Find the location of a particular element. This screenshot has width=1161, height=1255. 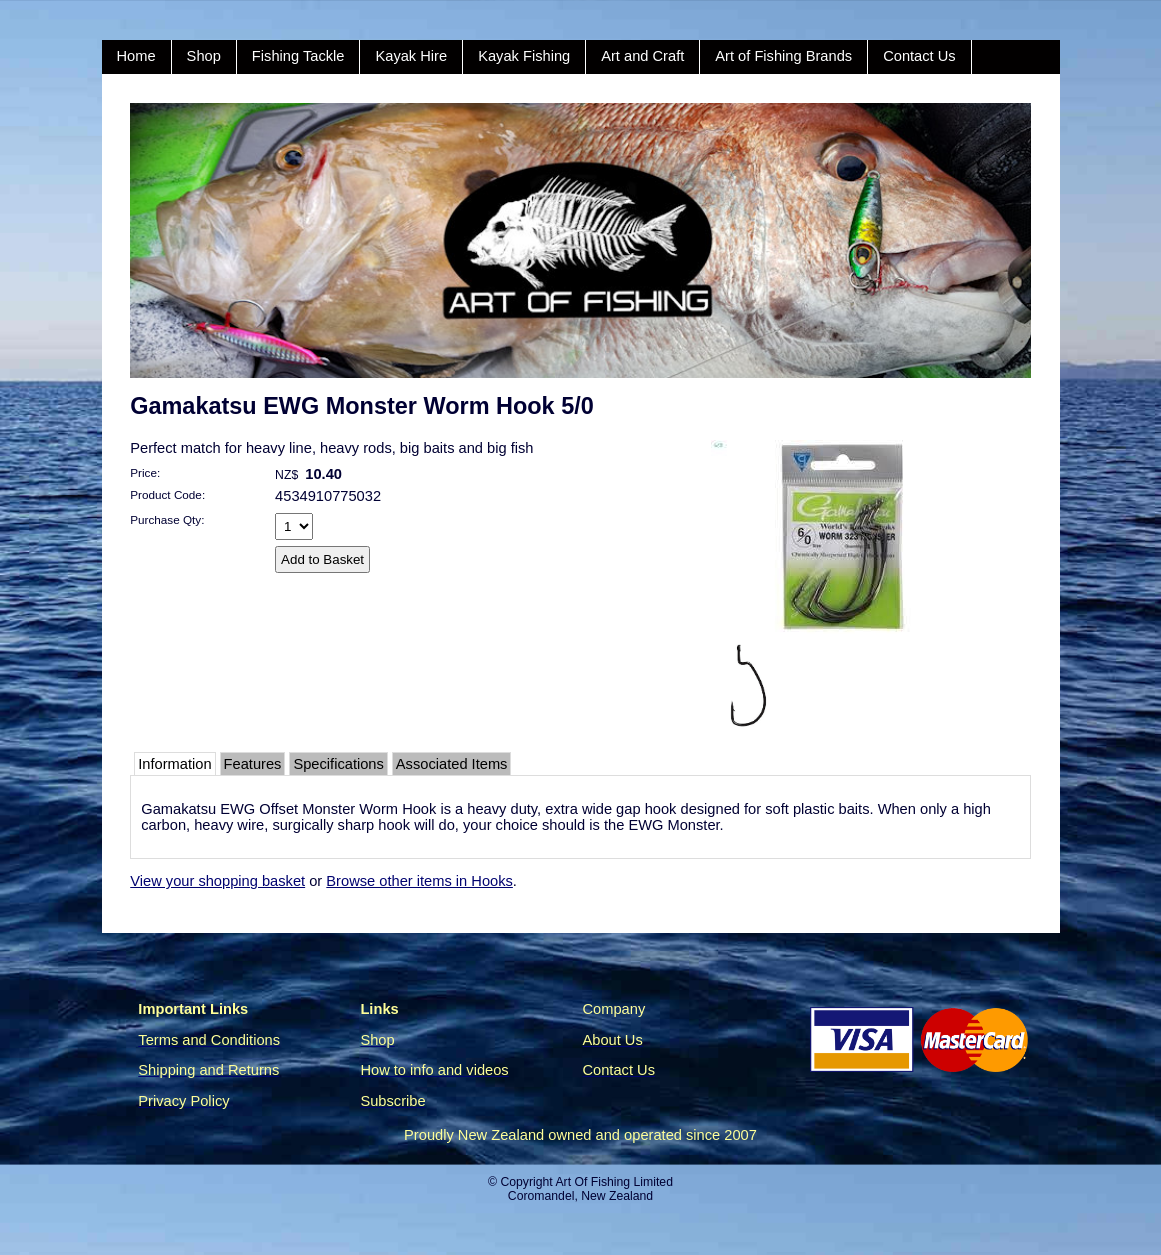

Information is located at coordinates (174, 764).